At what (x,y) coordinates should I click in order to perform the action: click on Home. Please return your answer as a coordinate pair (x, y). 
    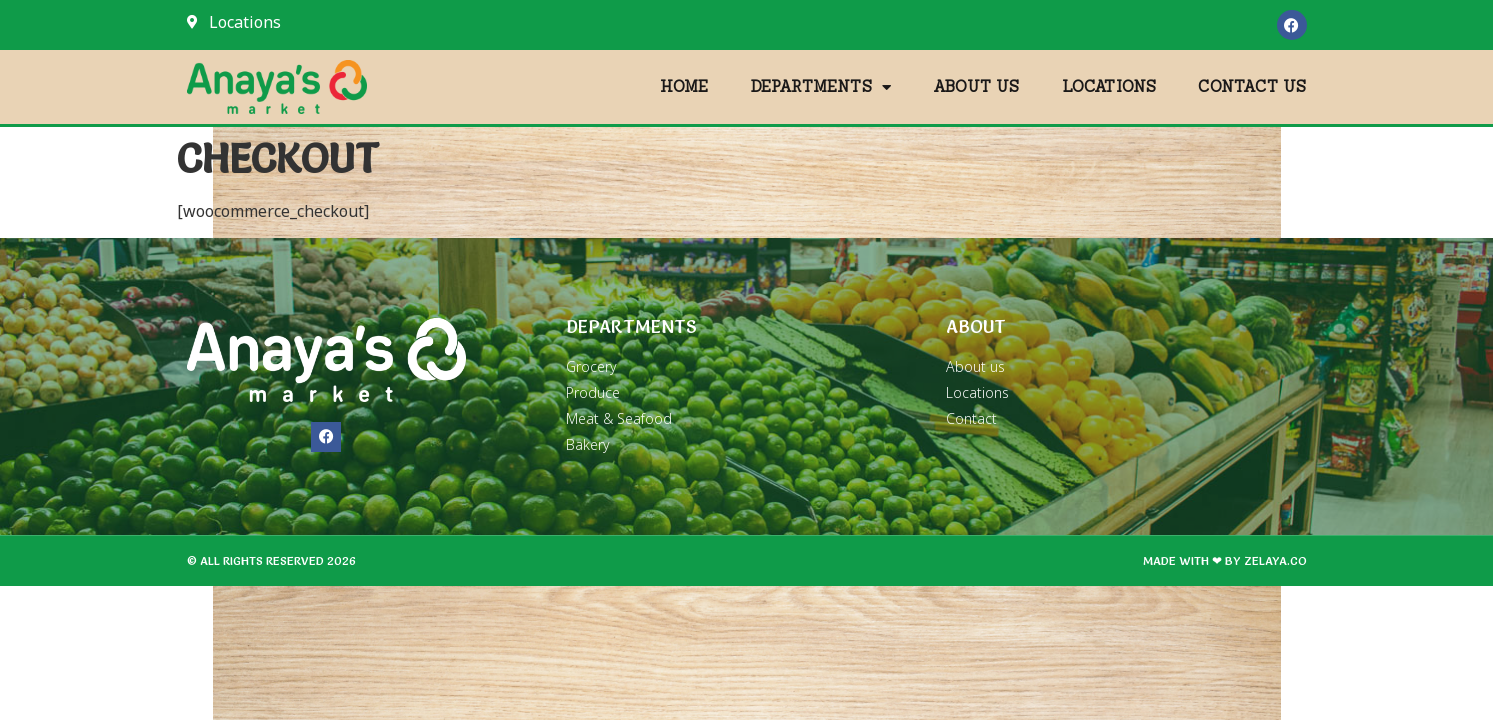
    Looking at the image, I should click on (684, 86).